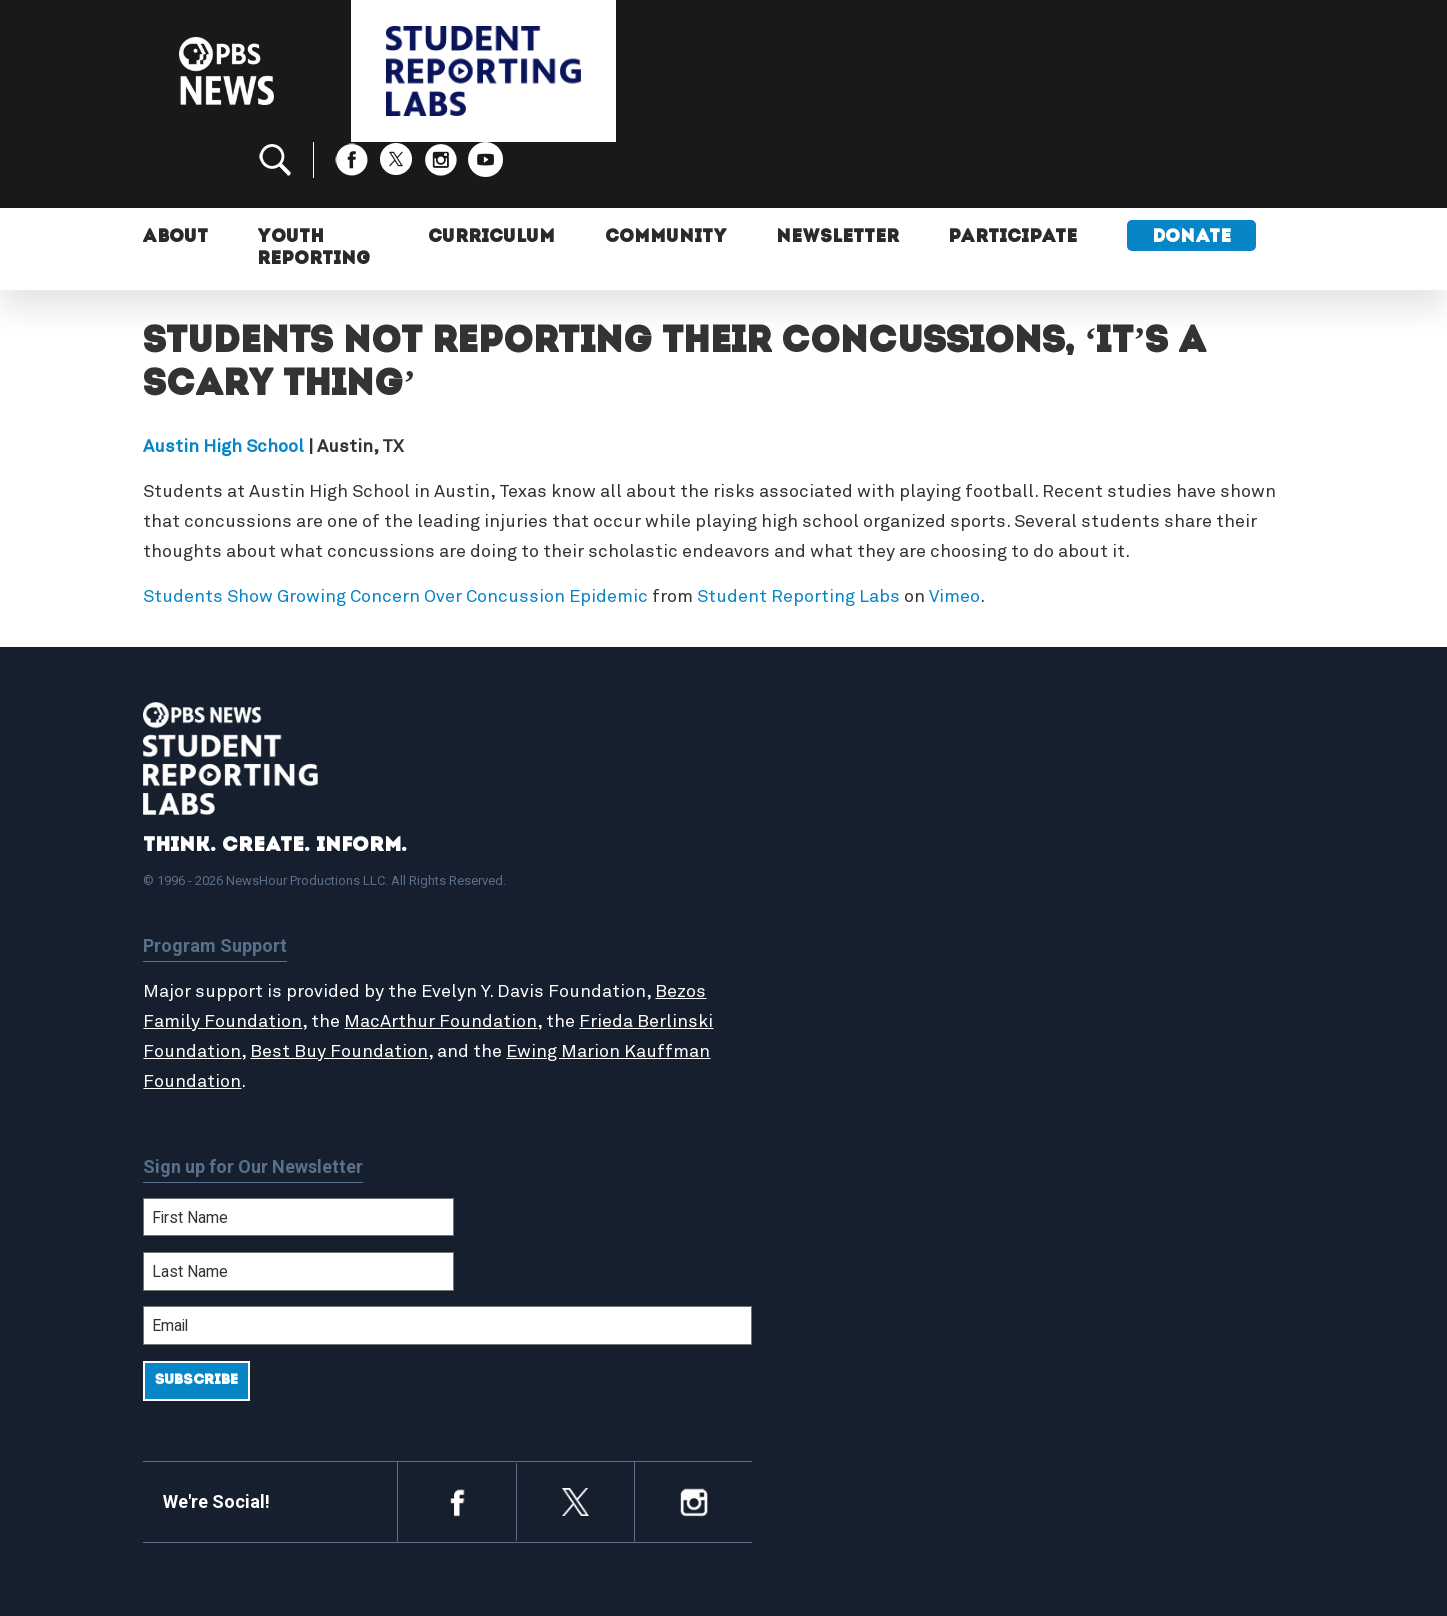 The image size is (1447, 1616). What do you see at coordinates (785, 843) in the screenshot?
I see `Home` at bounding box center [785, 843].